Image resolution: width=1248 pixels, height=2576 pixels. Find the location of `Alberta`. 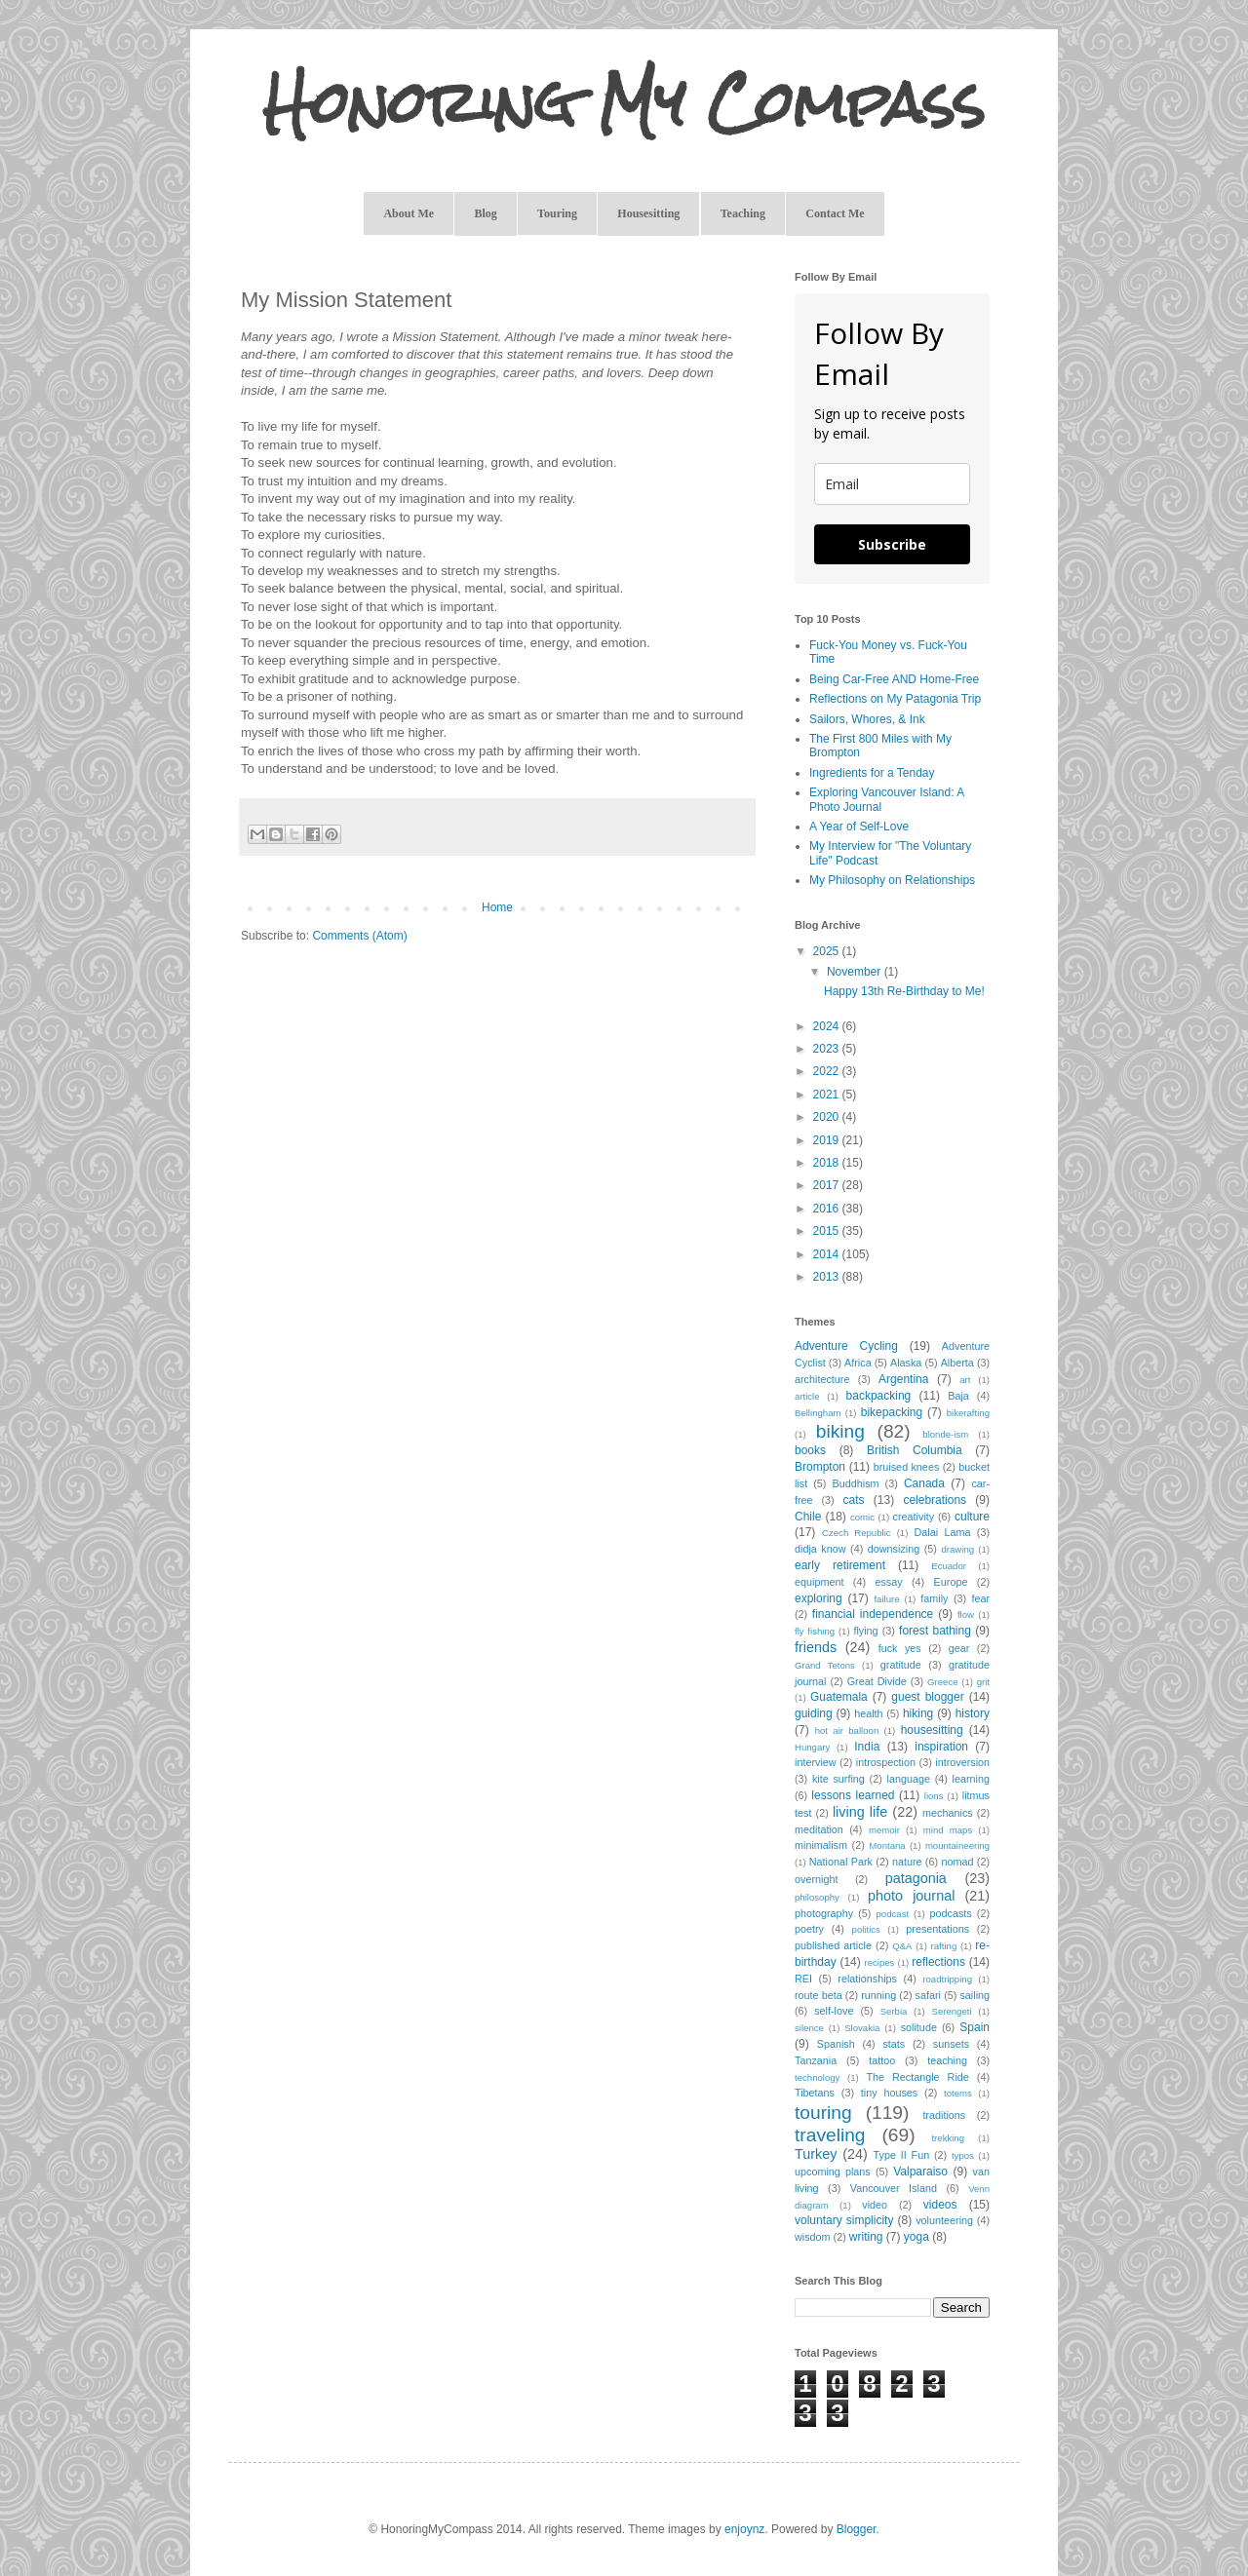

Alberta is located at coordinates (957, 1362).